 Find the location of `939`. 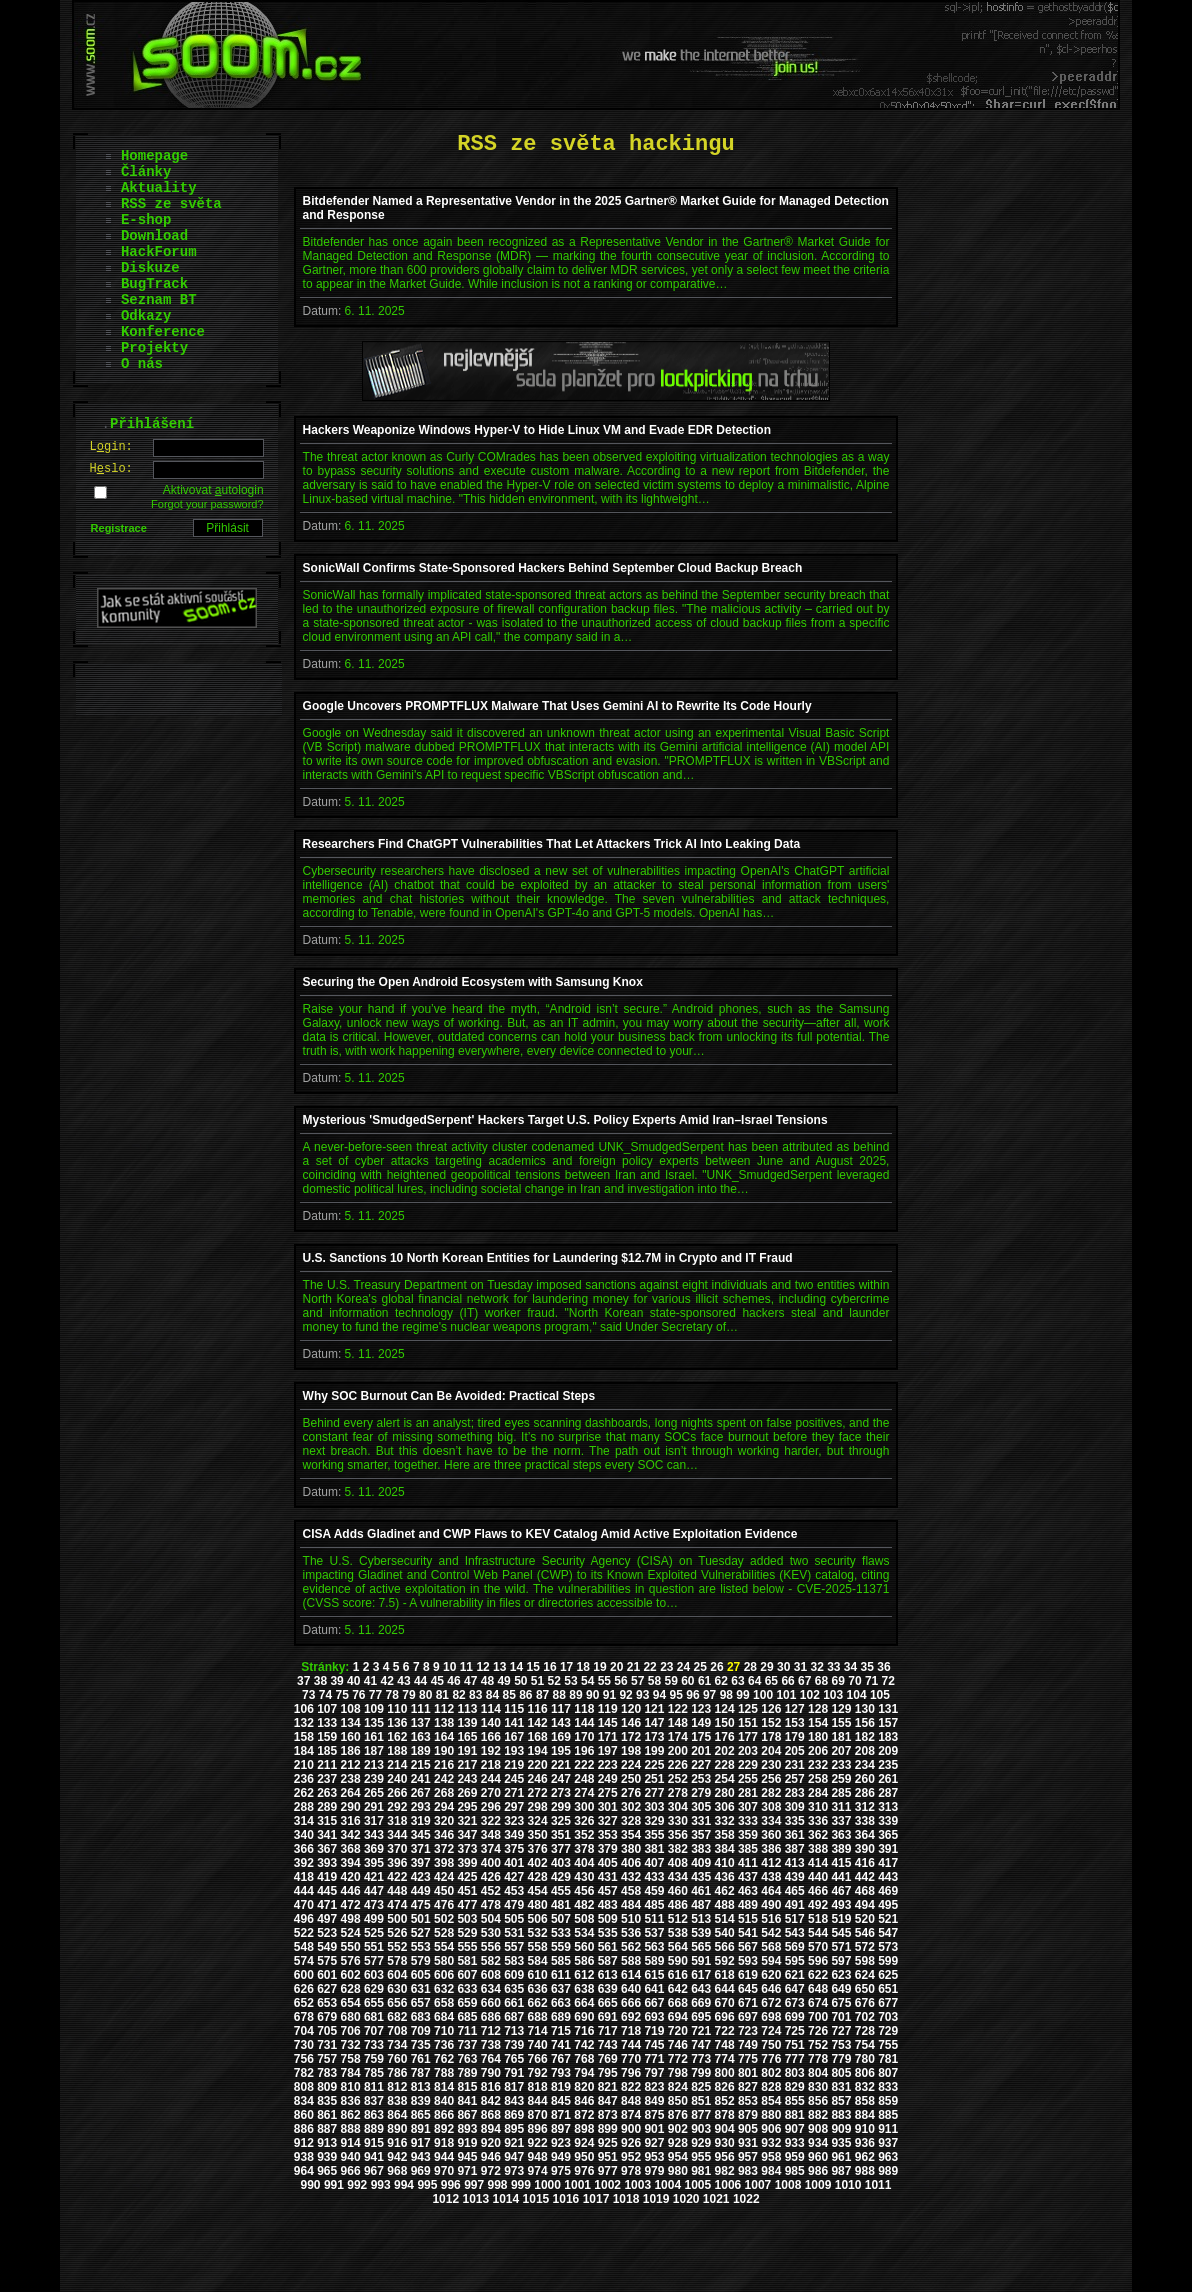

939 is located at coordinates (327, 2157).